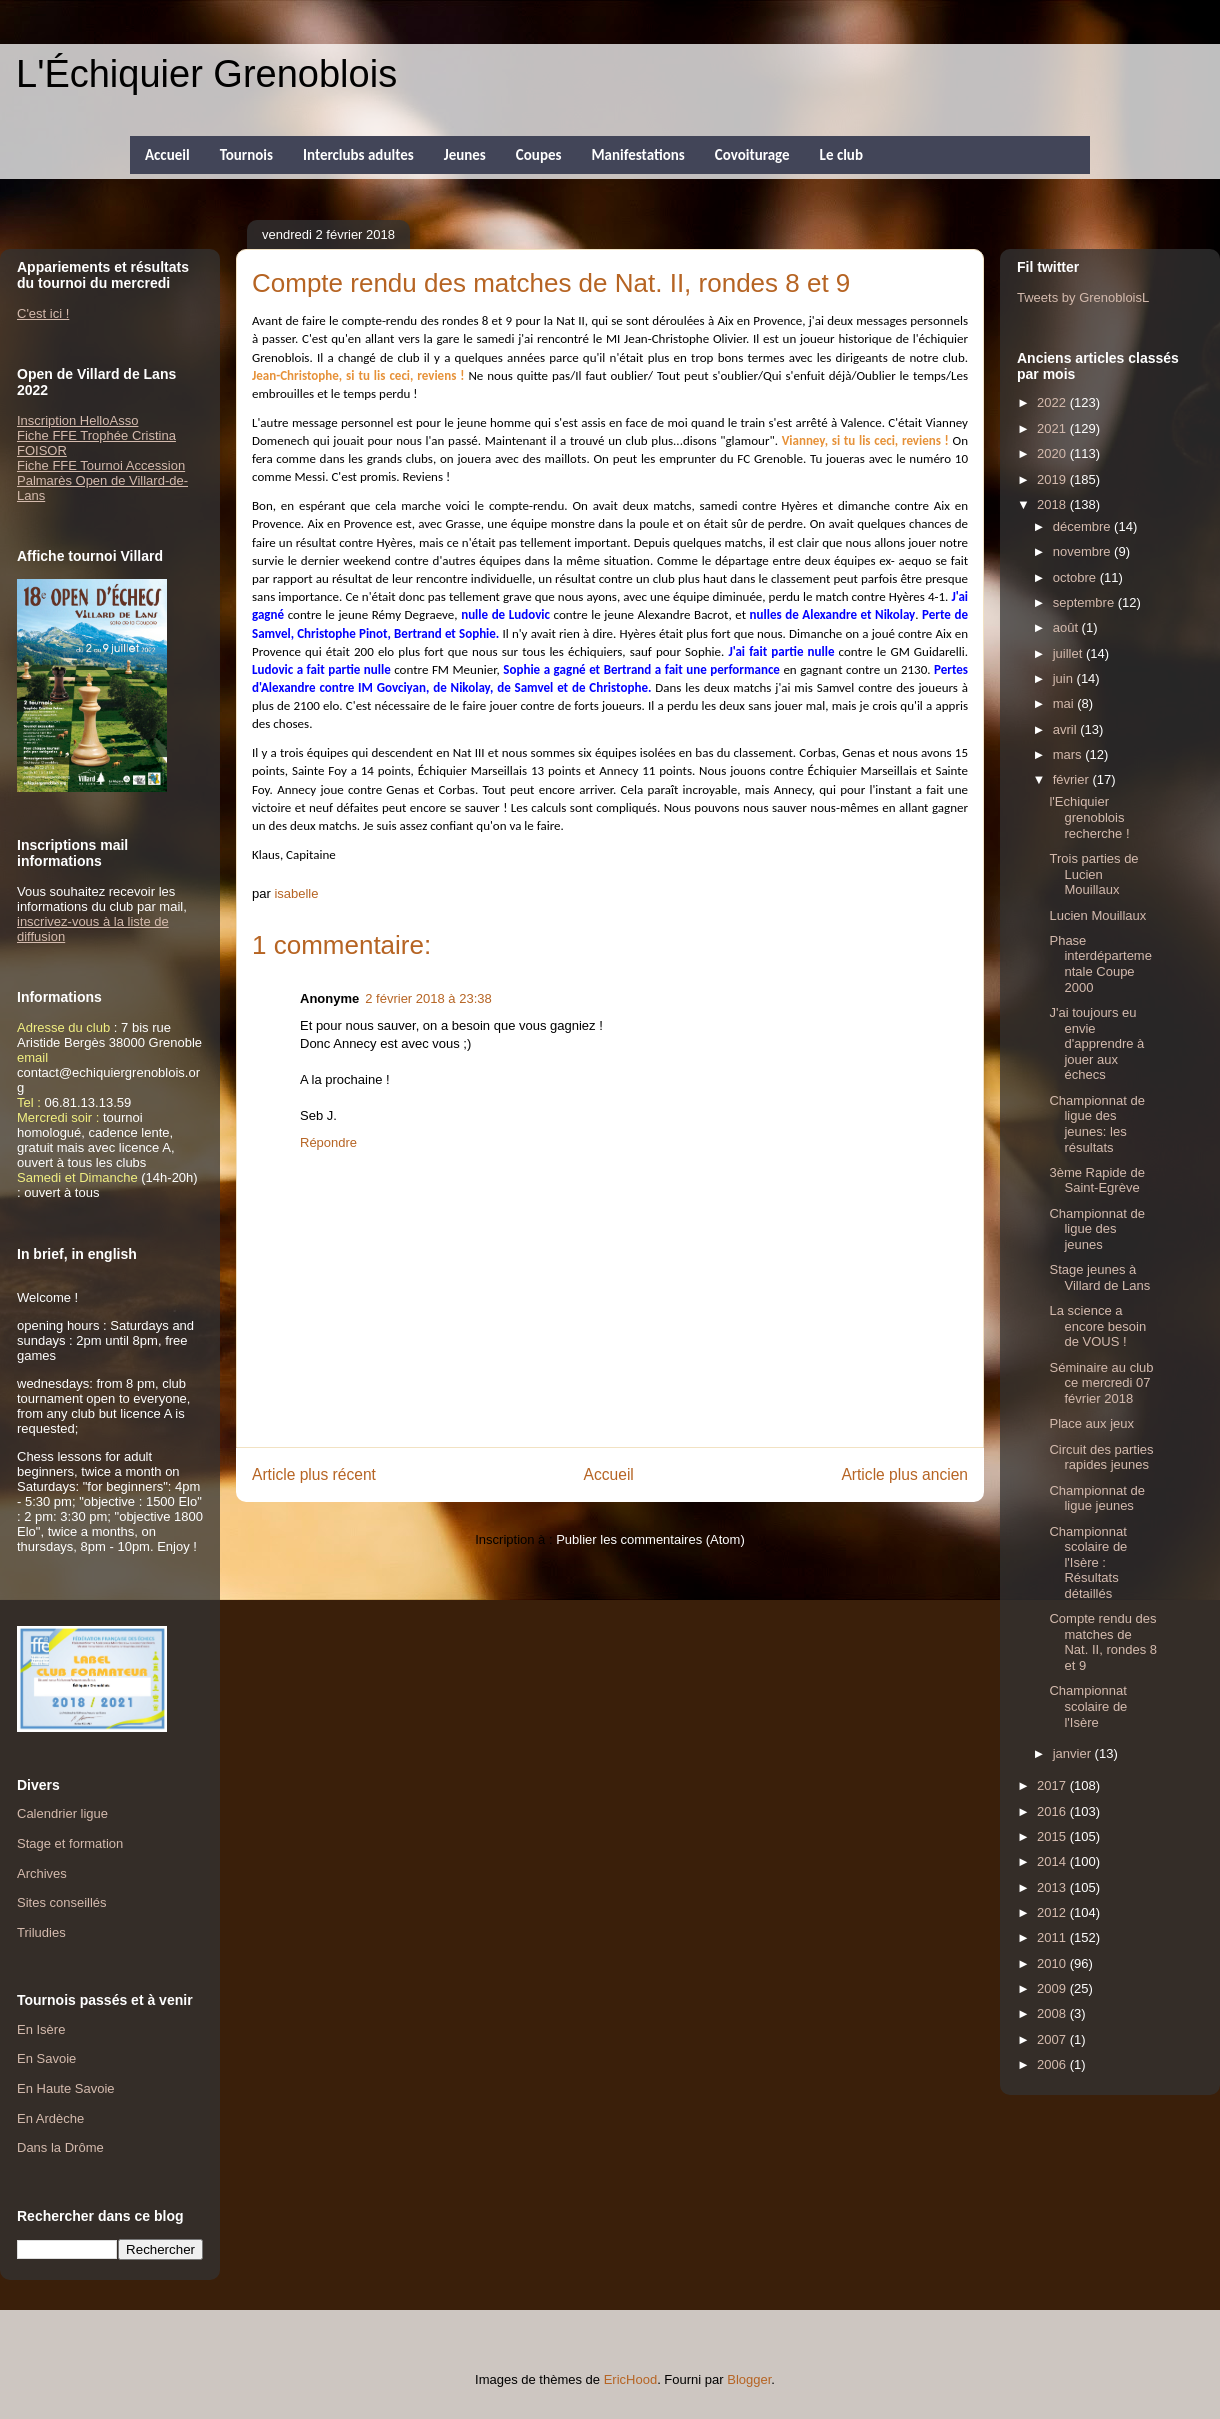 This screenshot has height=2419, width=1220. What do you see at coordinates (1053, 1988) in the screenshot?
I see `2009` at bounding box center [1053, 1988].